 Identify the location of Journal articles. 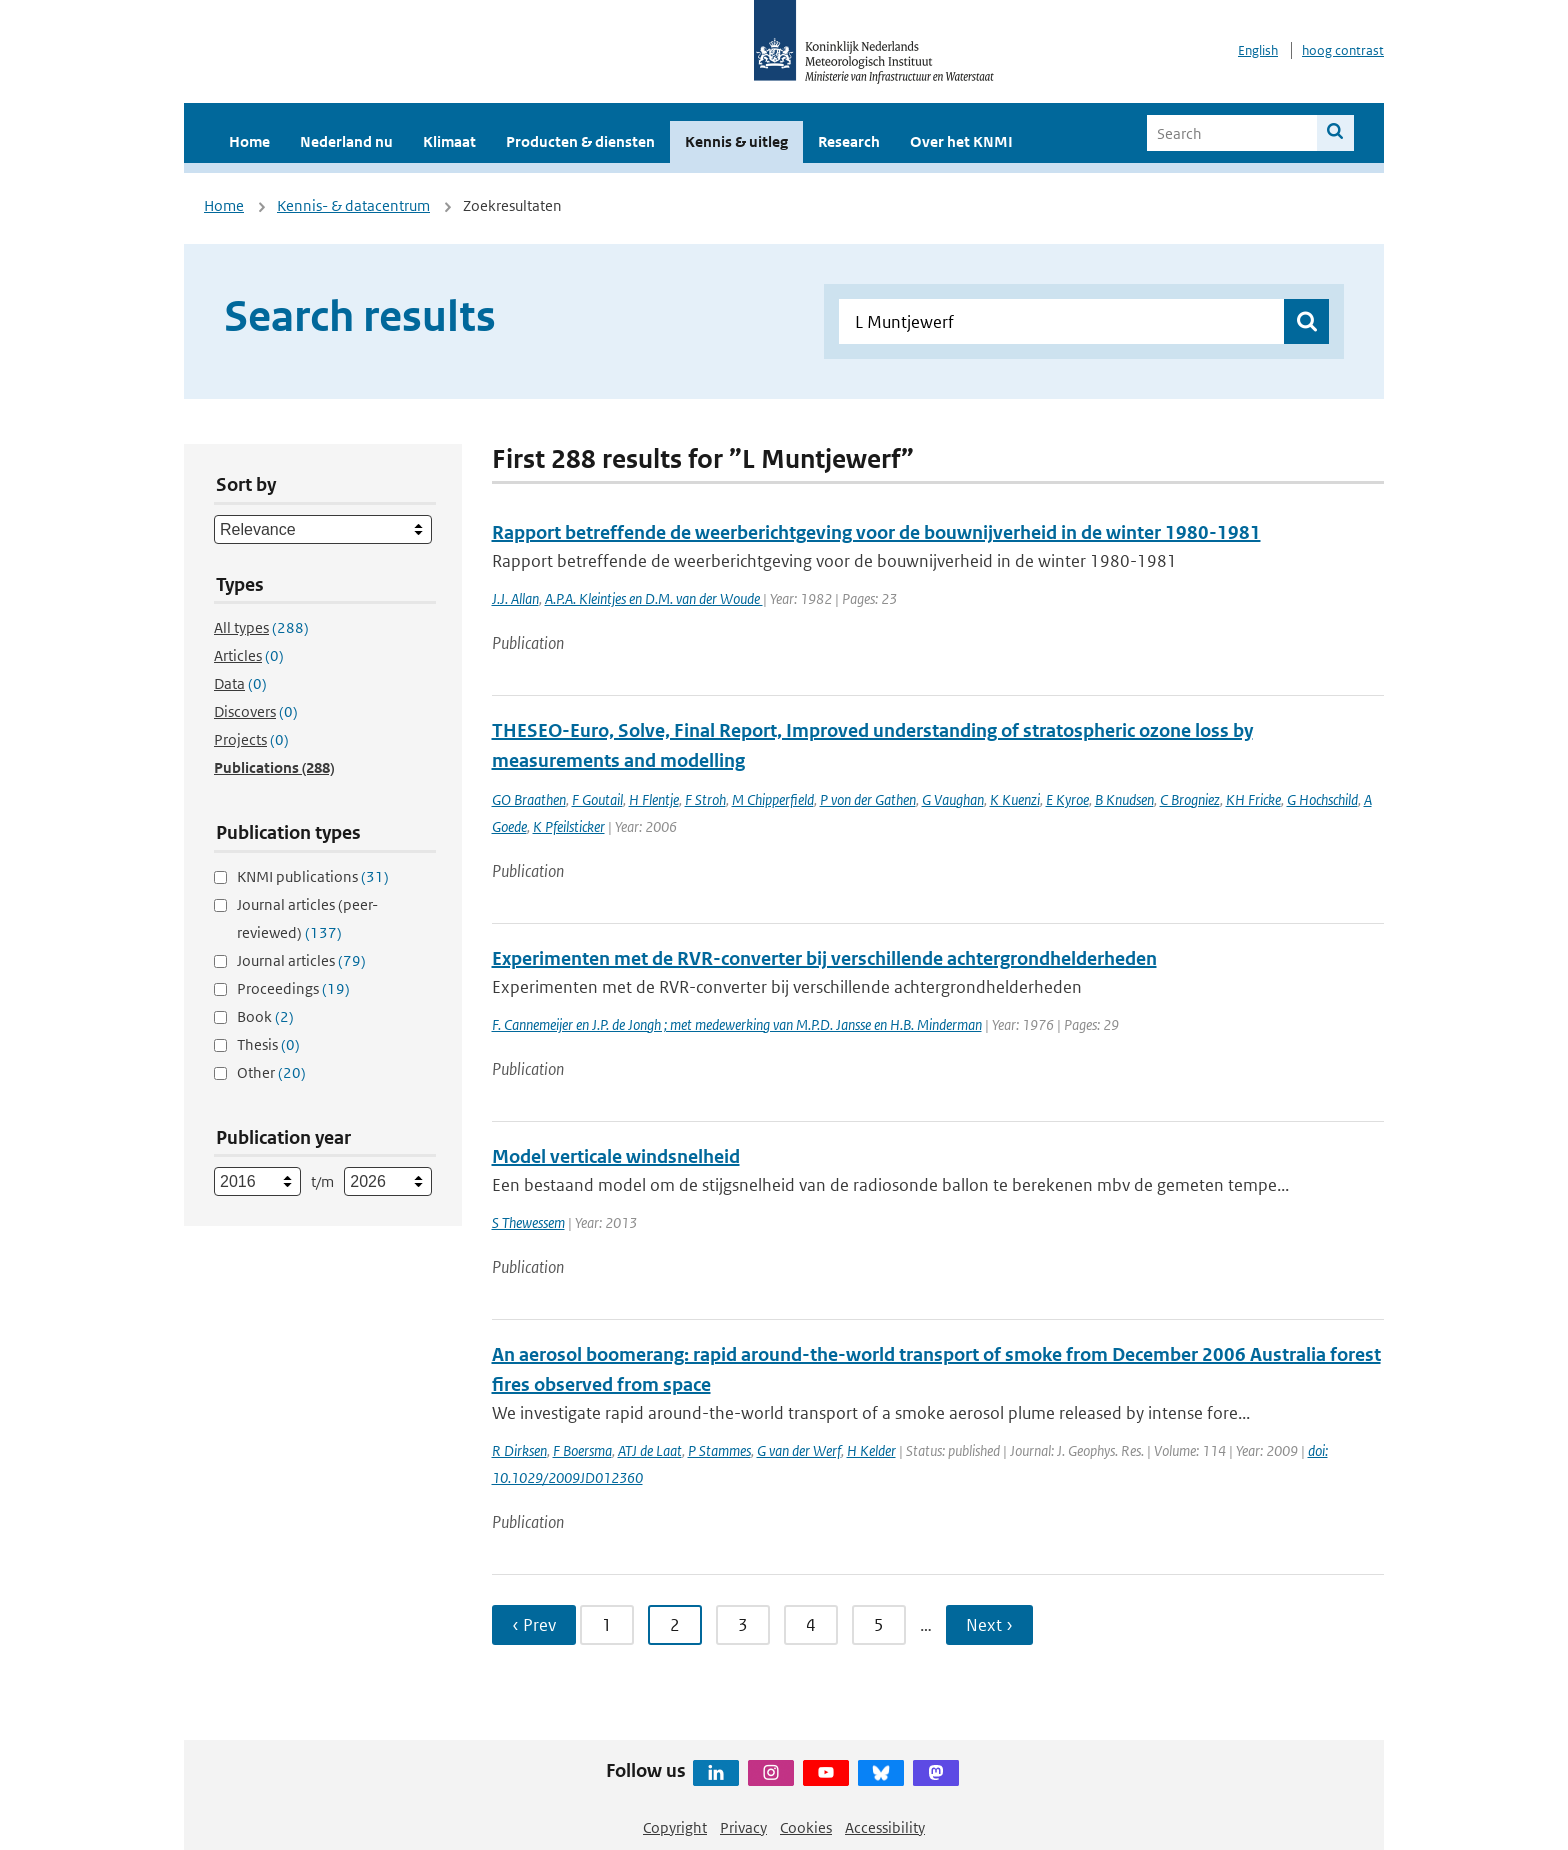
(301, 960).